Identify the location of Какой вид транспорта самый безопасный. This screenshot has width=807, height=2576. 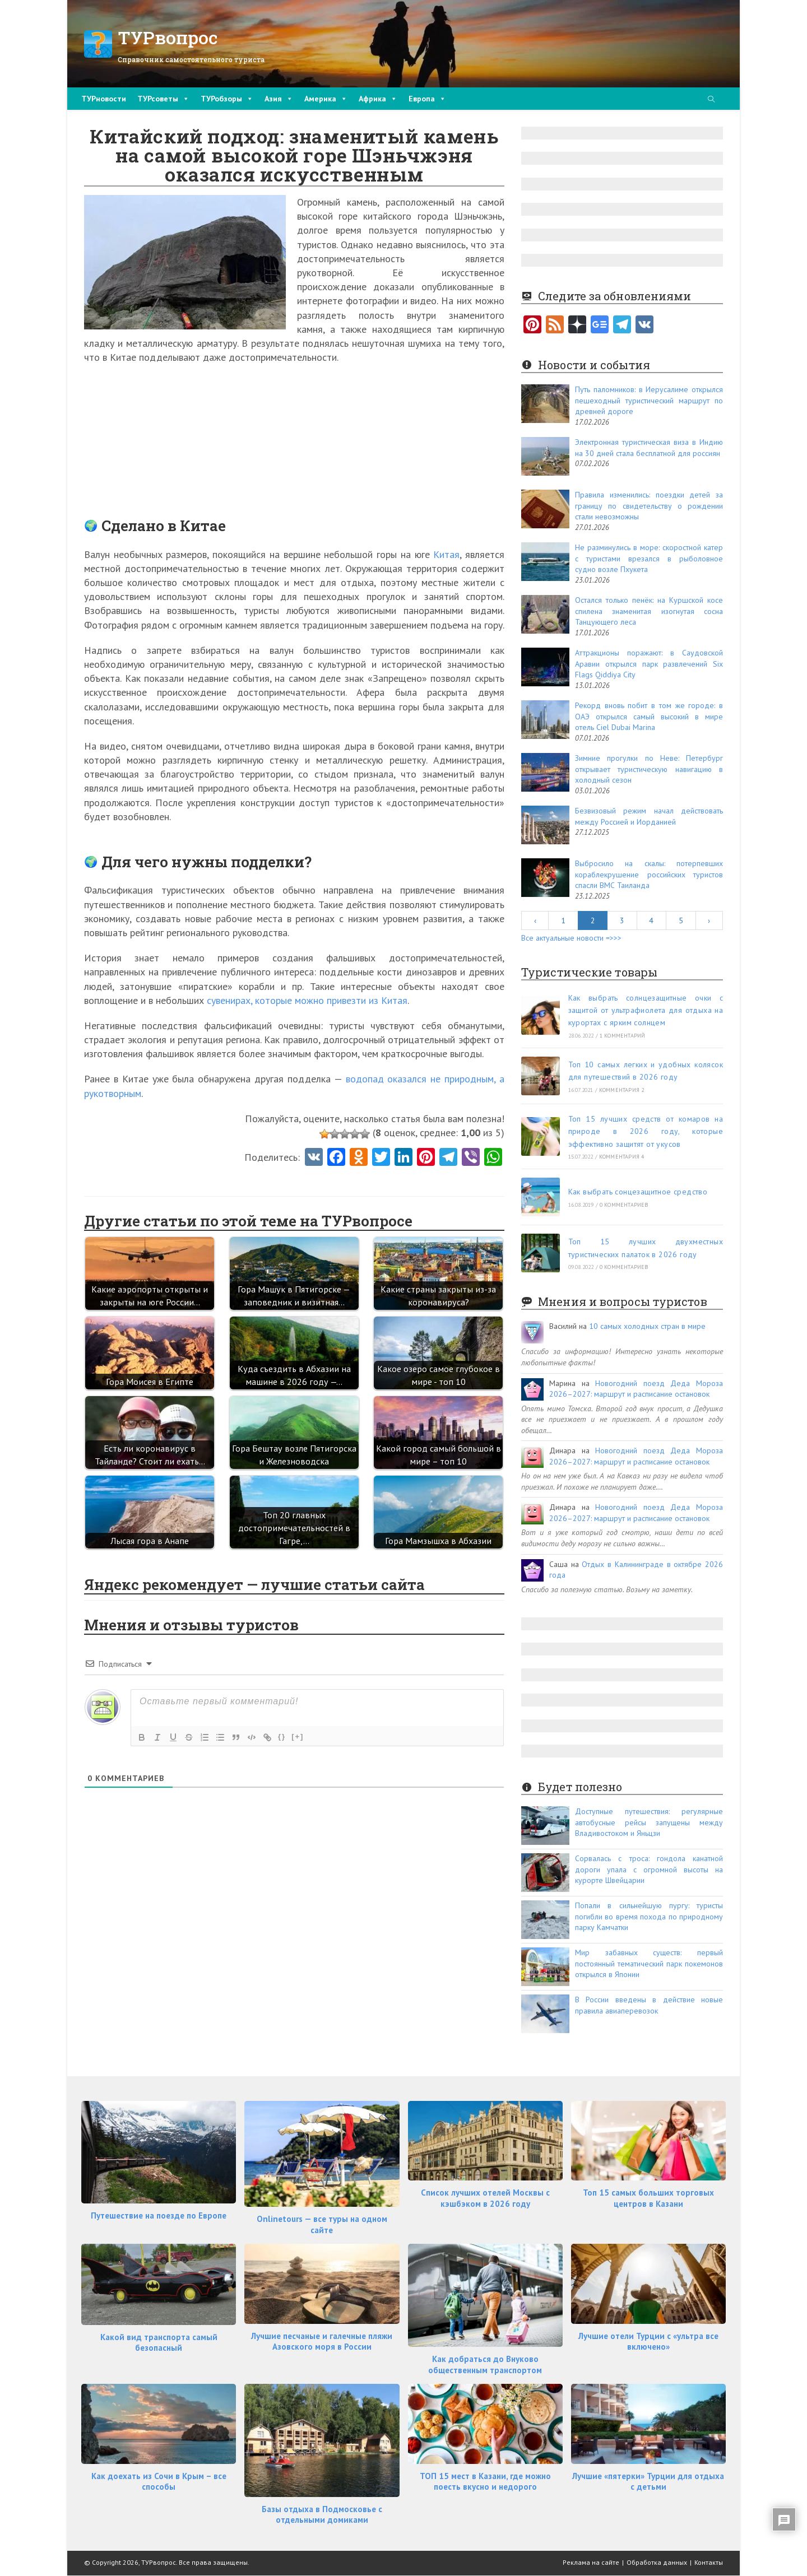
(158, 2343).